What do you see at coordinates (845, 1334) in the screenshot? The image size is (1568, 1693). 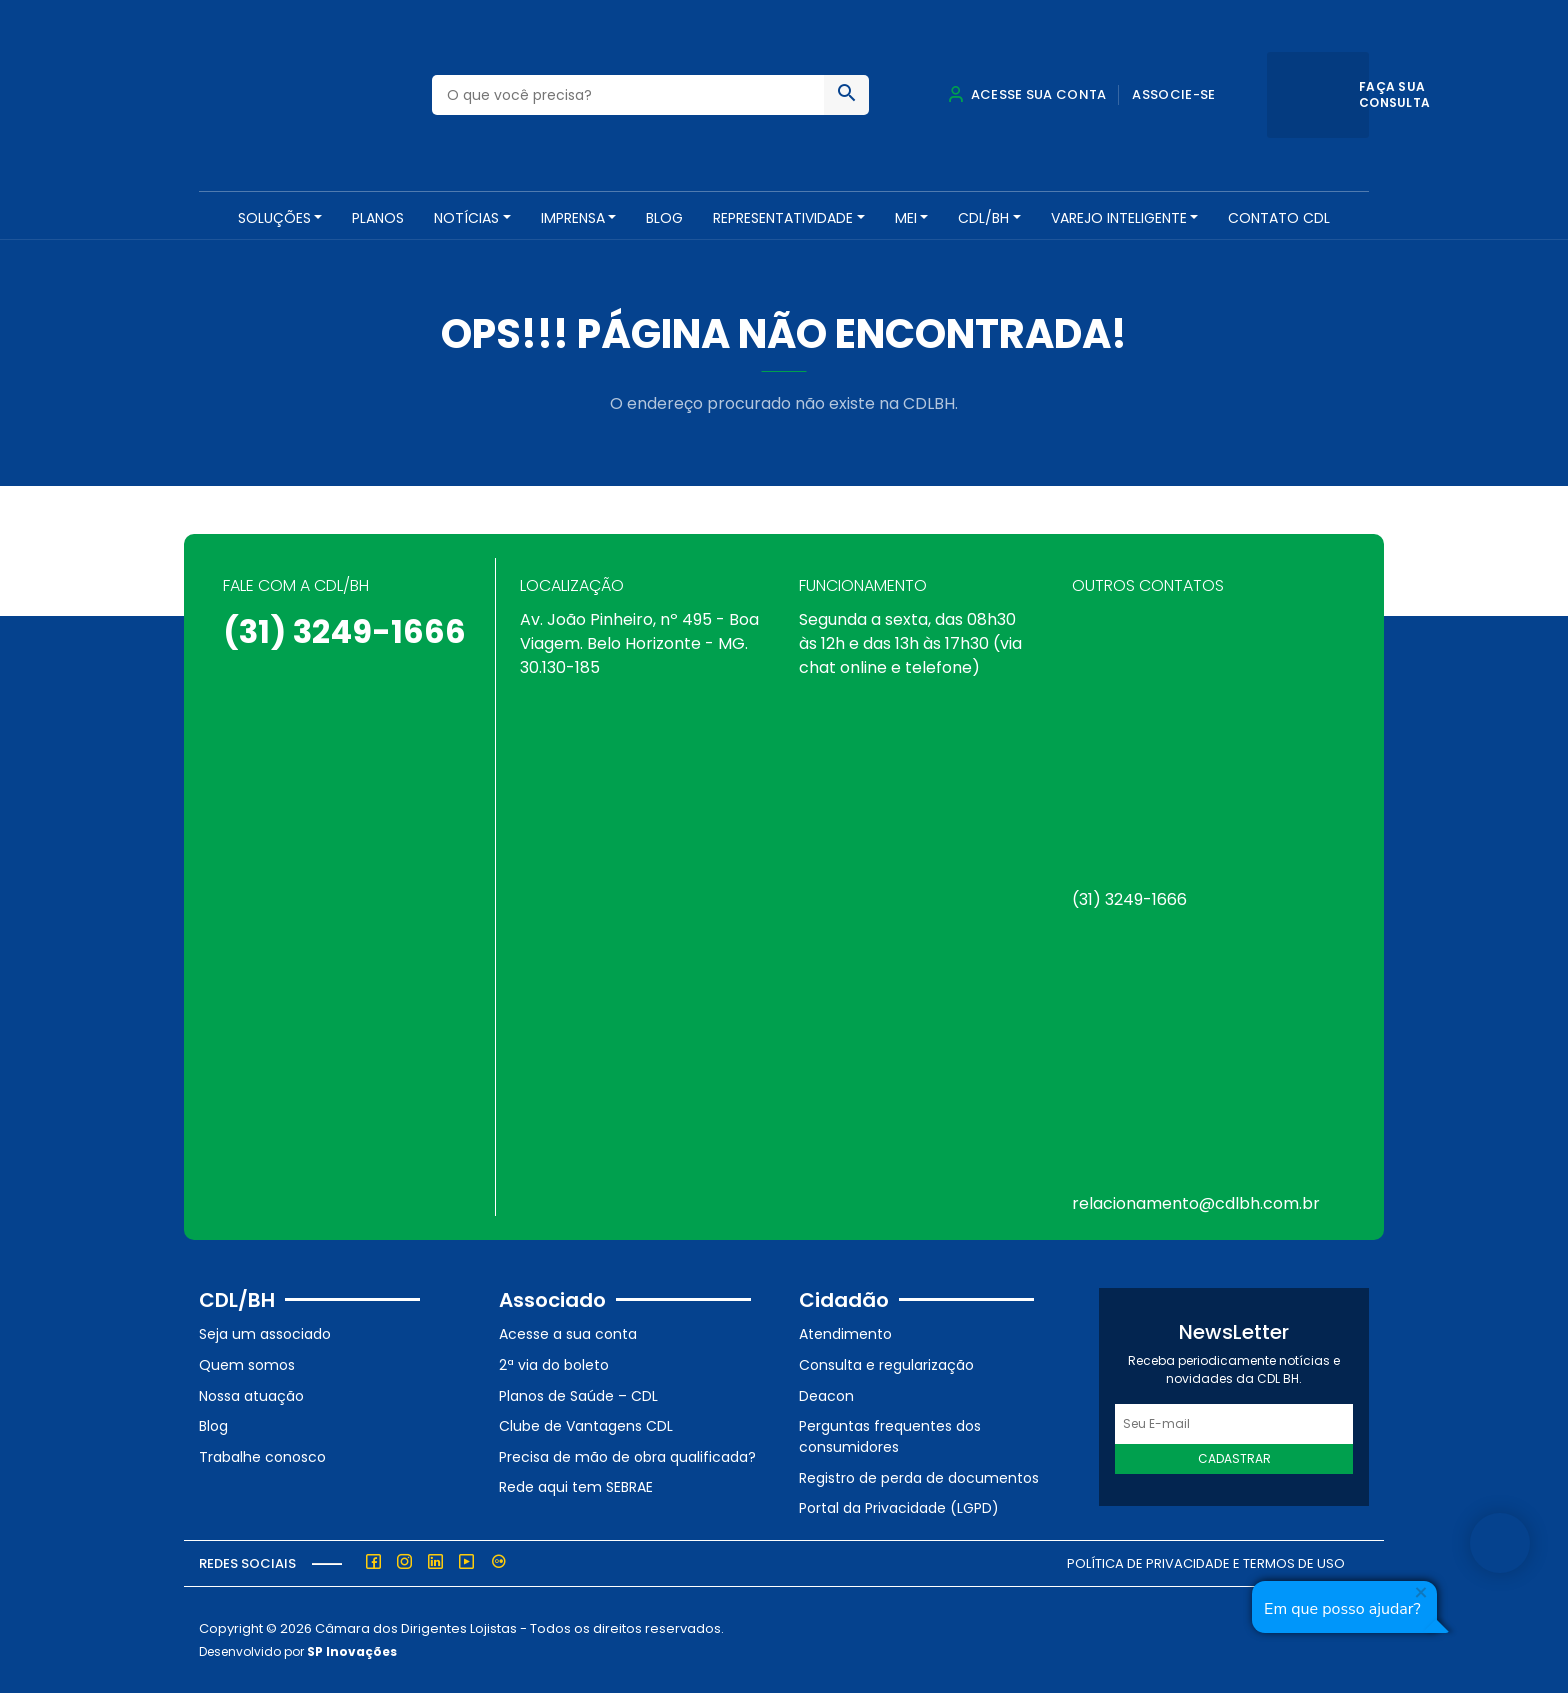 I see `Atendimento` at bounding box center [845, 1334].